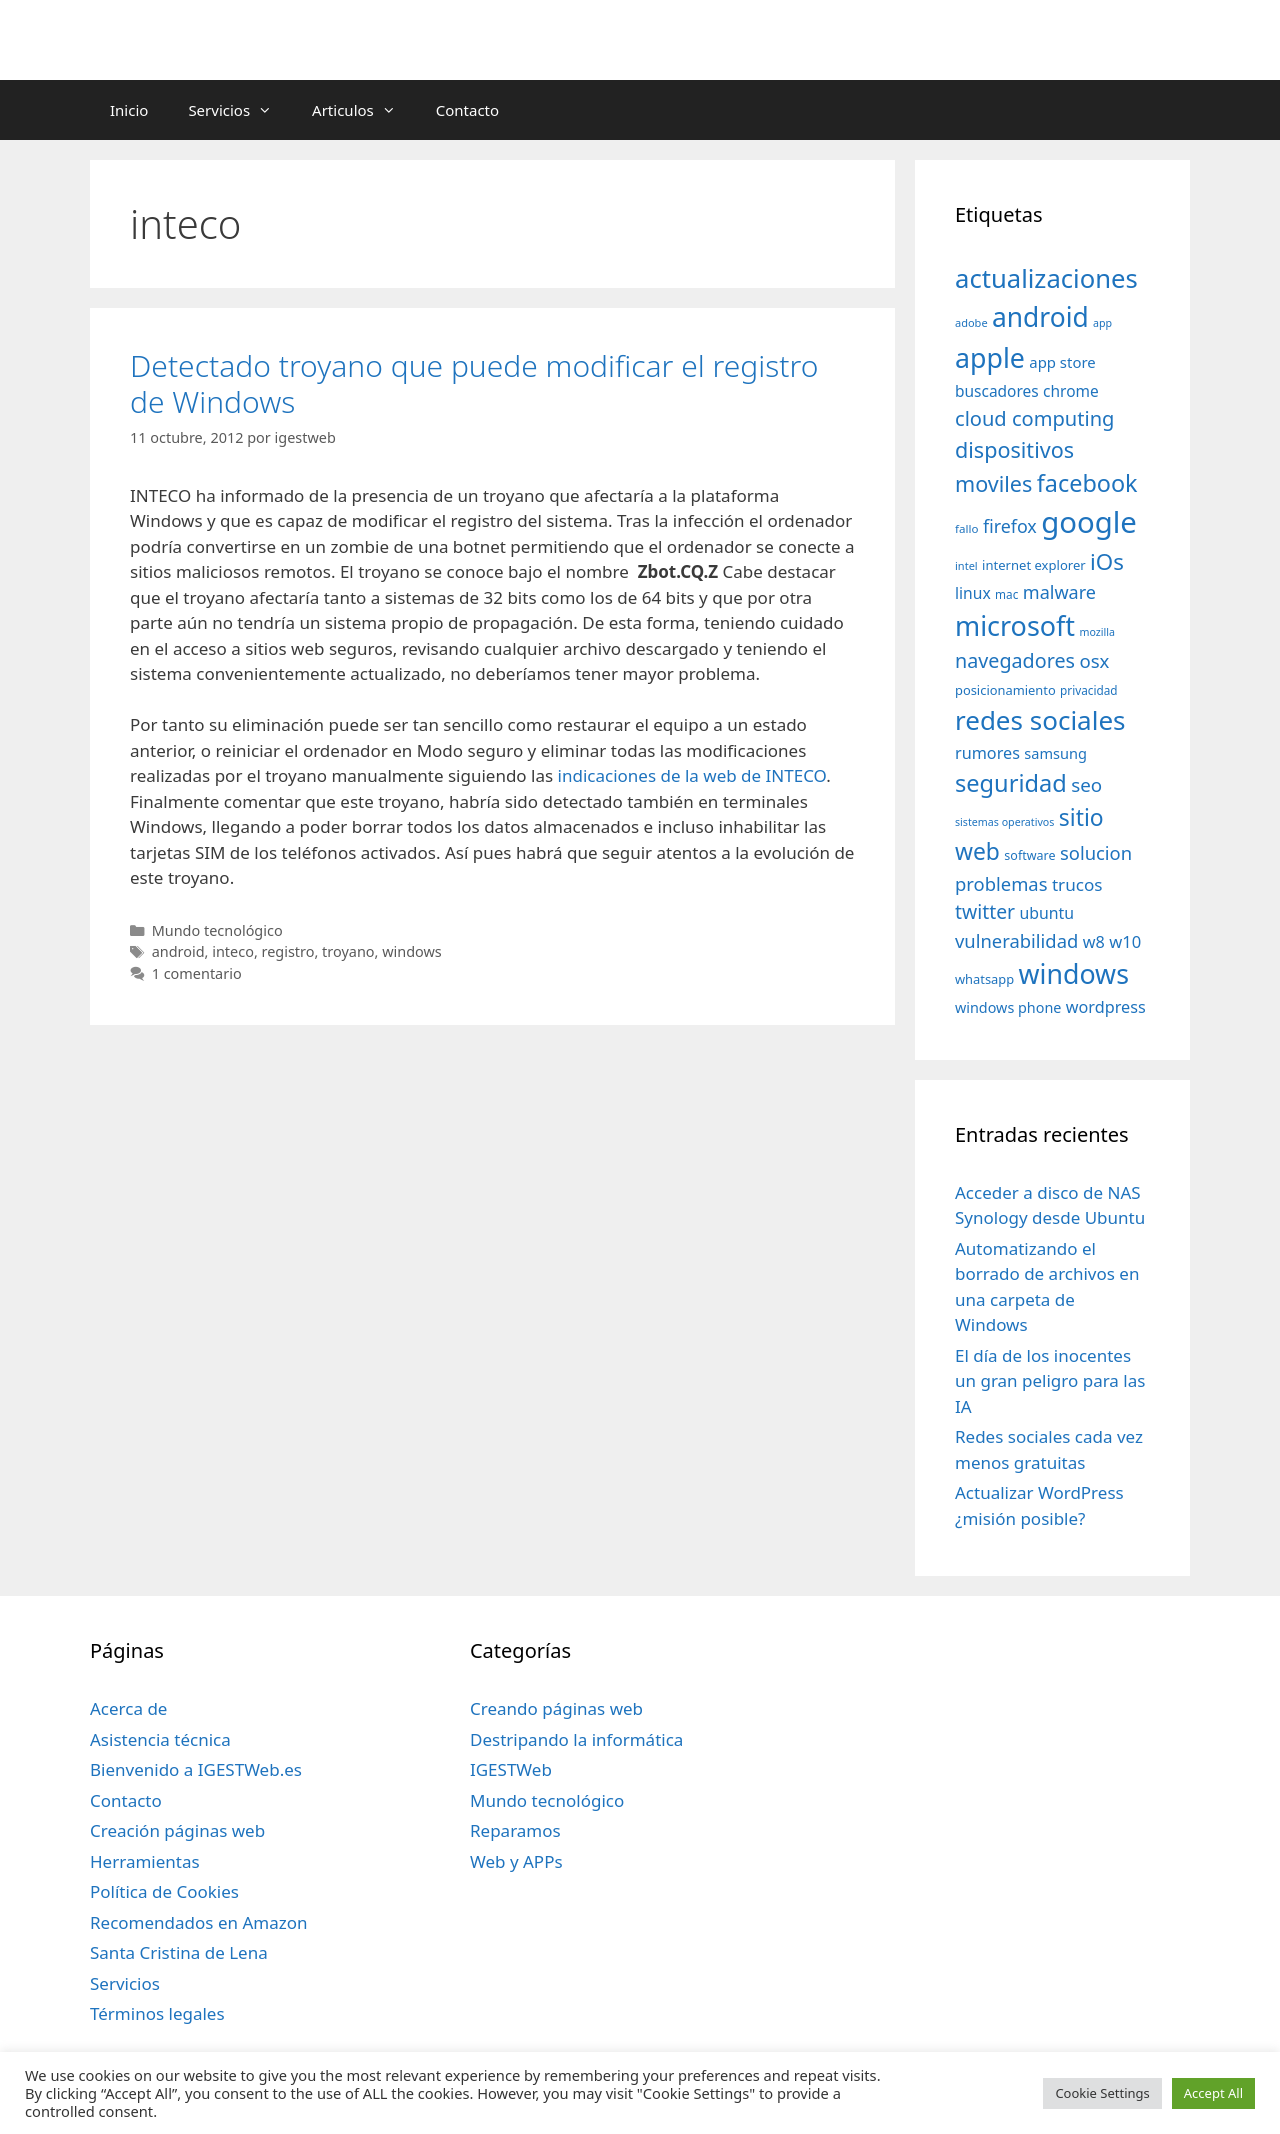 Image resolution: width=1280 pixels, height=2134 pixels. Describe the element at coordinates (1087, 483) in the screenshot. I see `facebook [facebook (140 elementos)]` at that location.